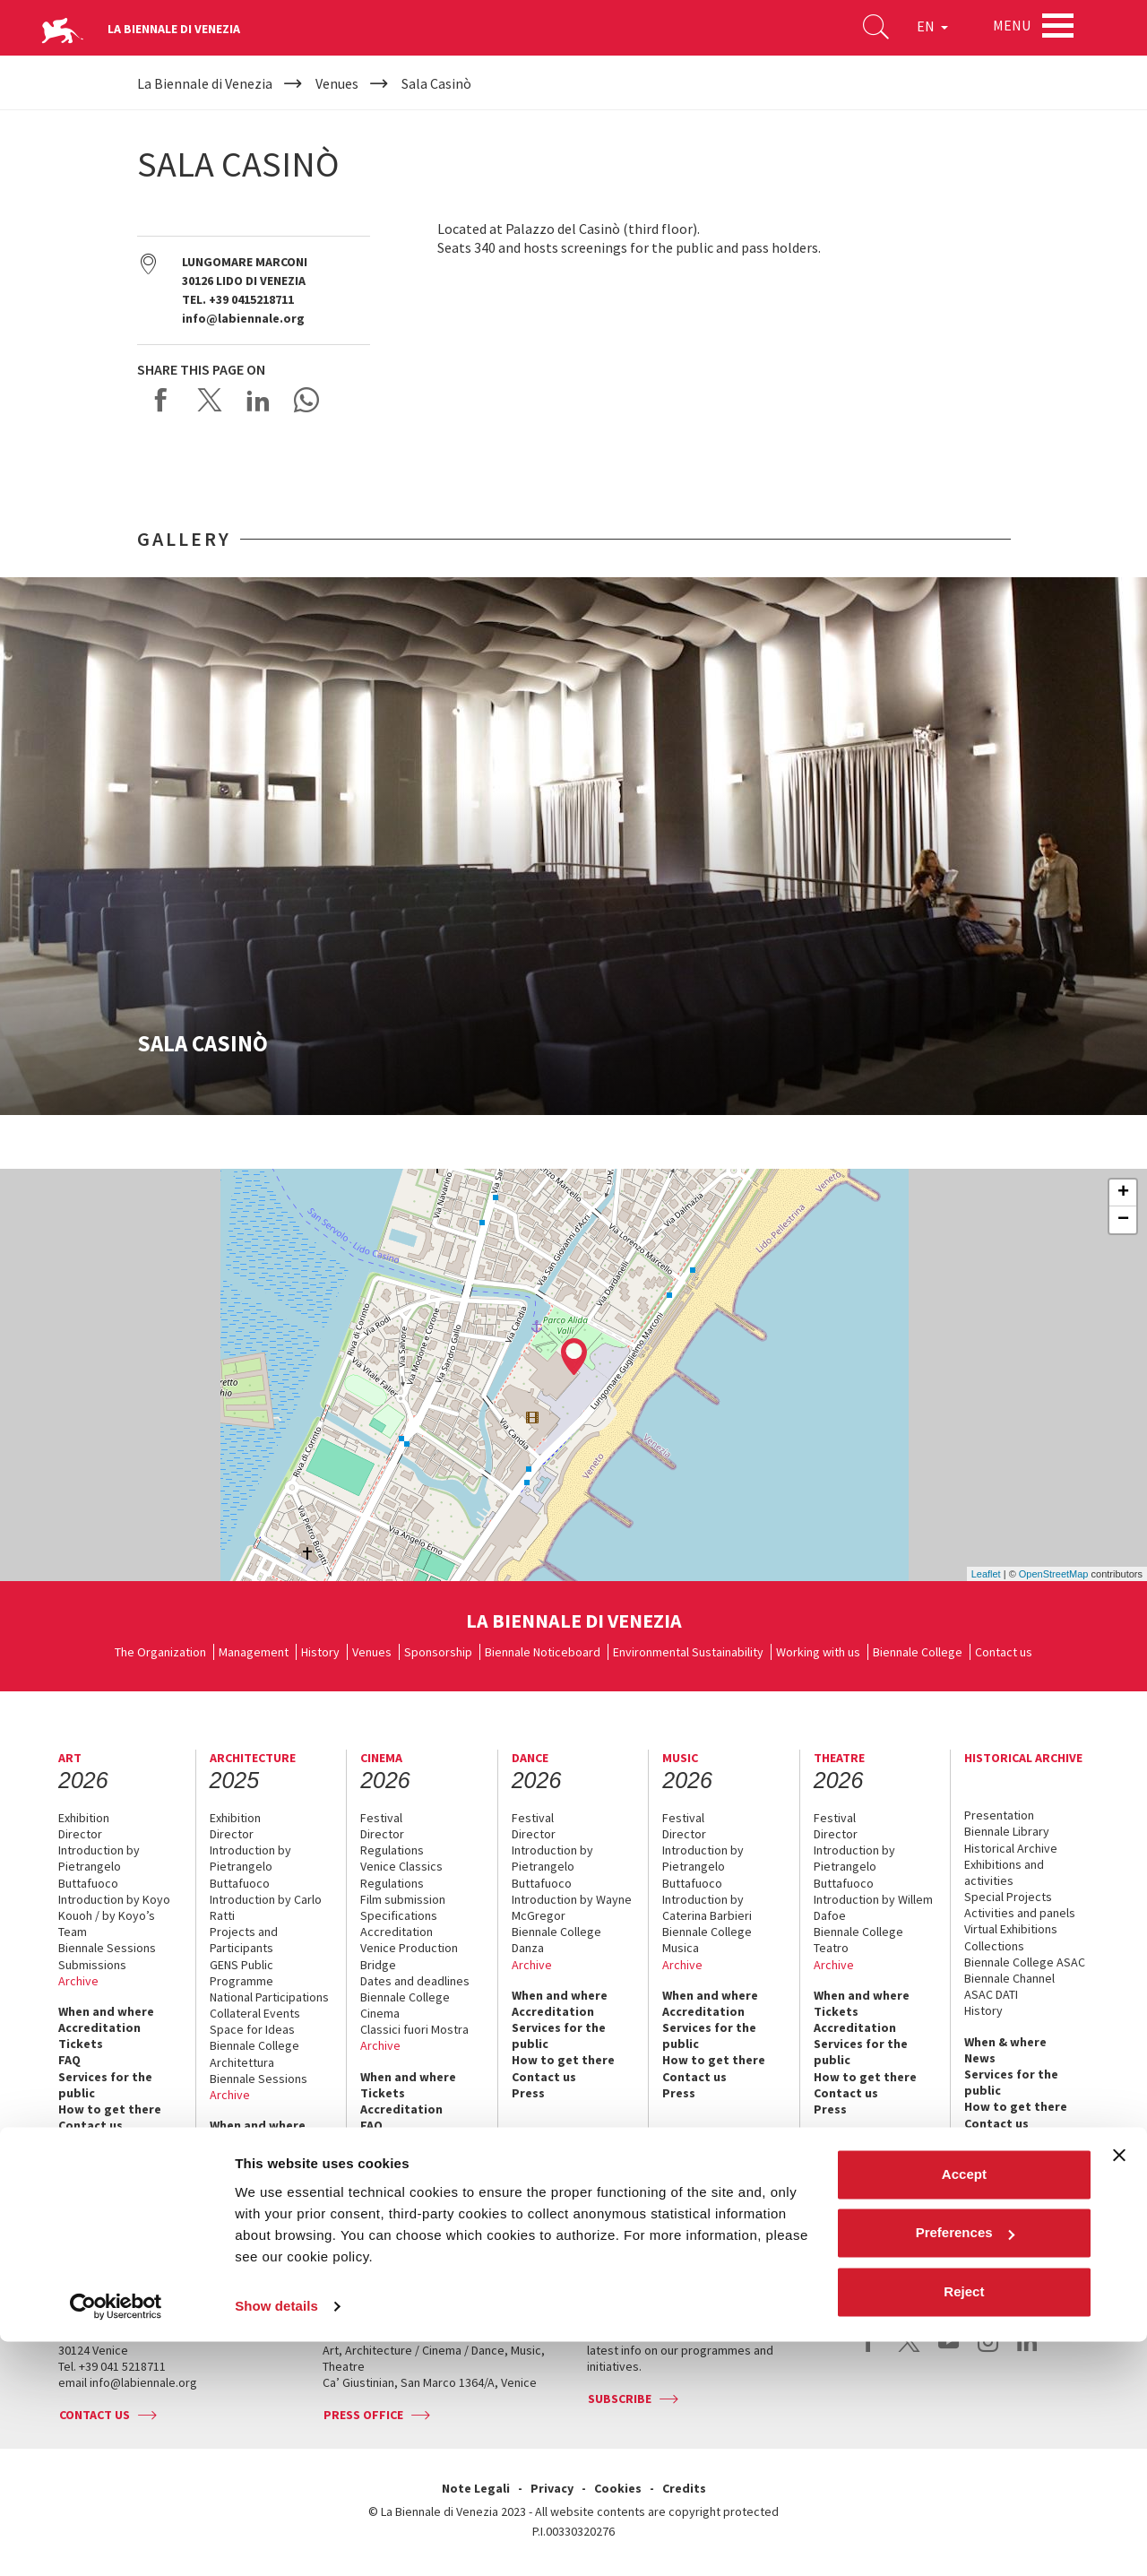 This screenshot has height=2576, width=1147. What do you see at coordinates (402, 1899) in the screenshot?
I see `Film submission` at bounding box center [402, 1899].